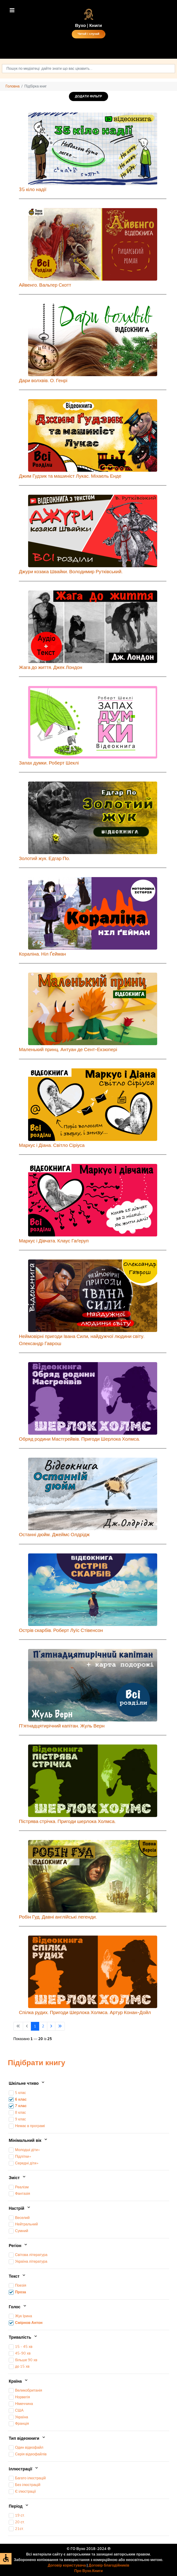 The image size is (177, 2576). Describe the element at coordinates (19, 2381) in the screenshot. I see `Країна` at that location.